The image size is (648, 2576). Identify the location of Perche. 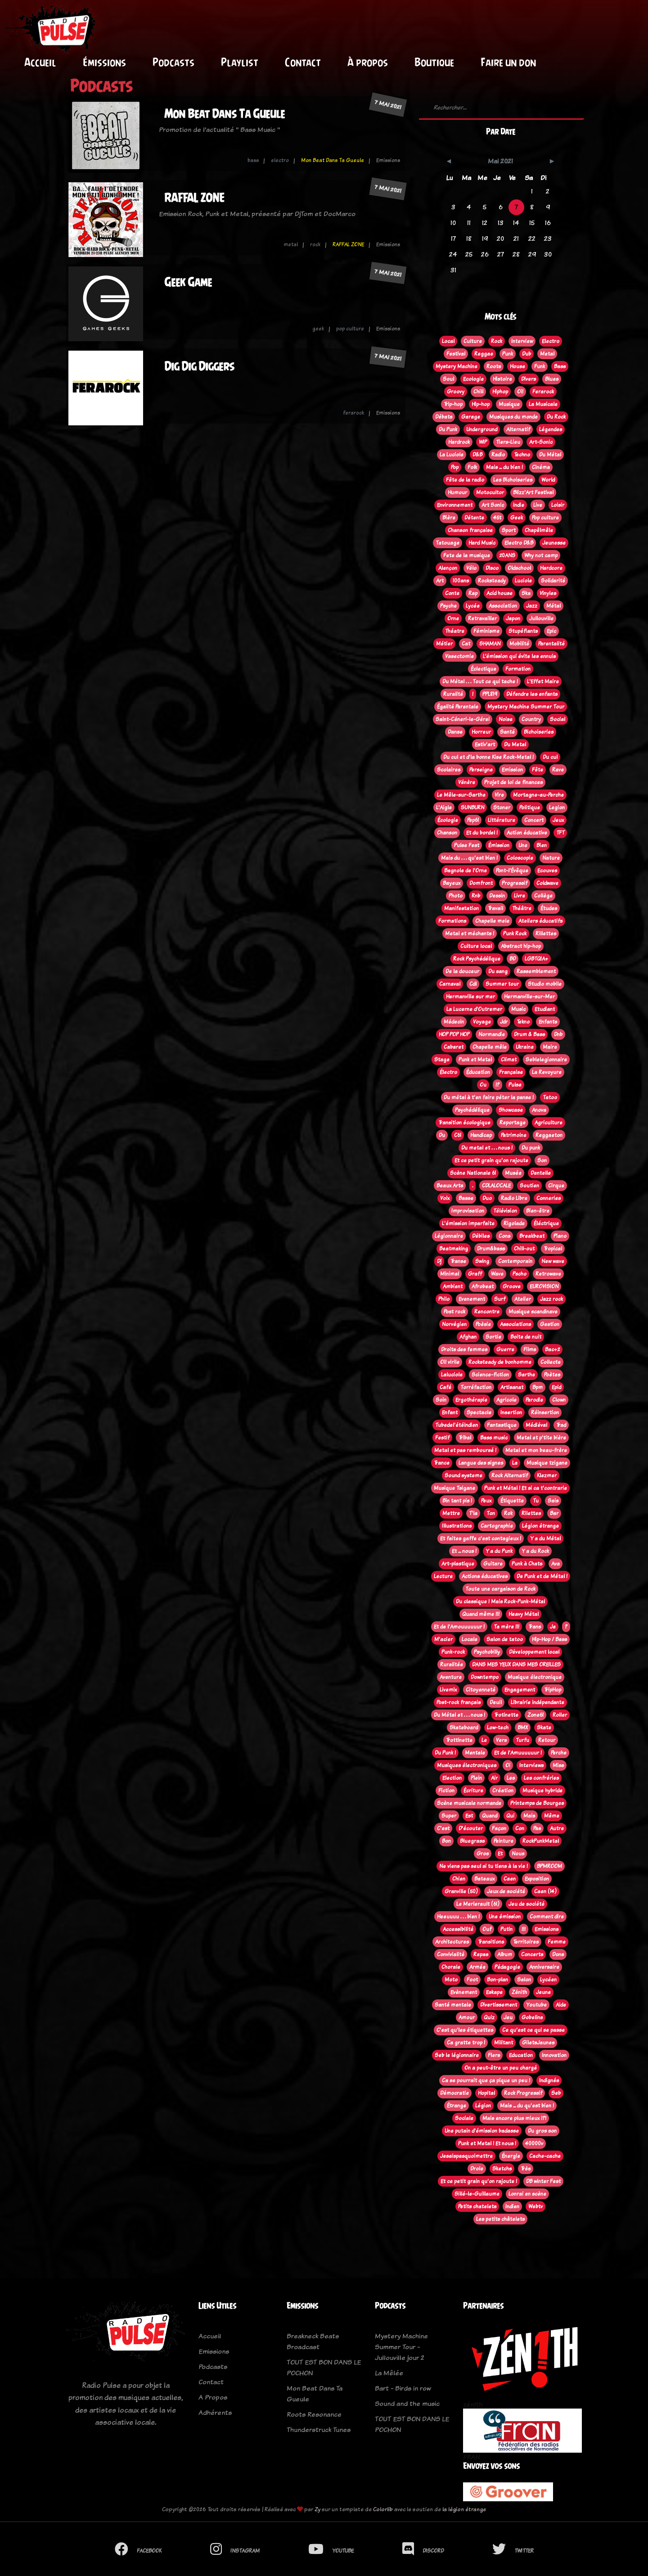
(559, 1752).